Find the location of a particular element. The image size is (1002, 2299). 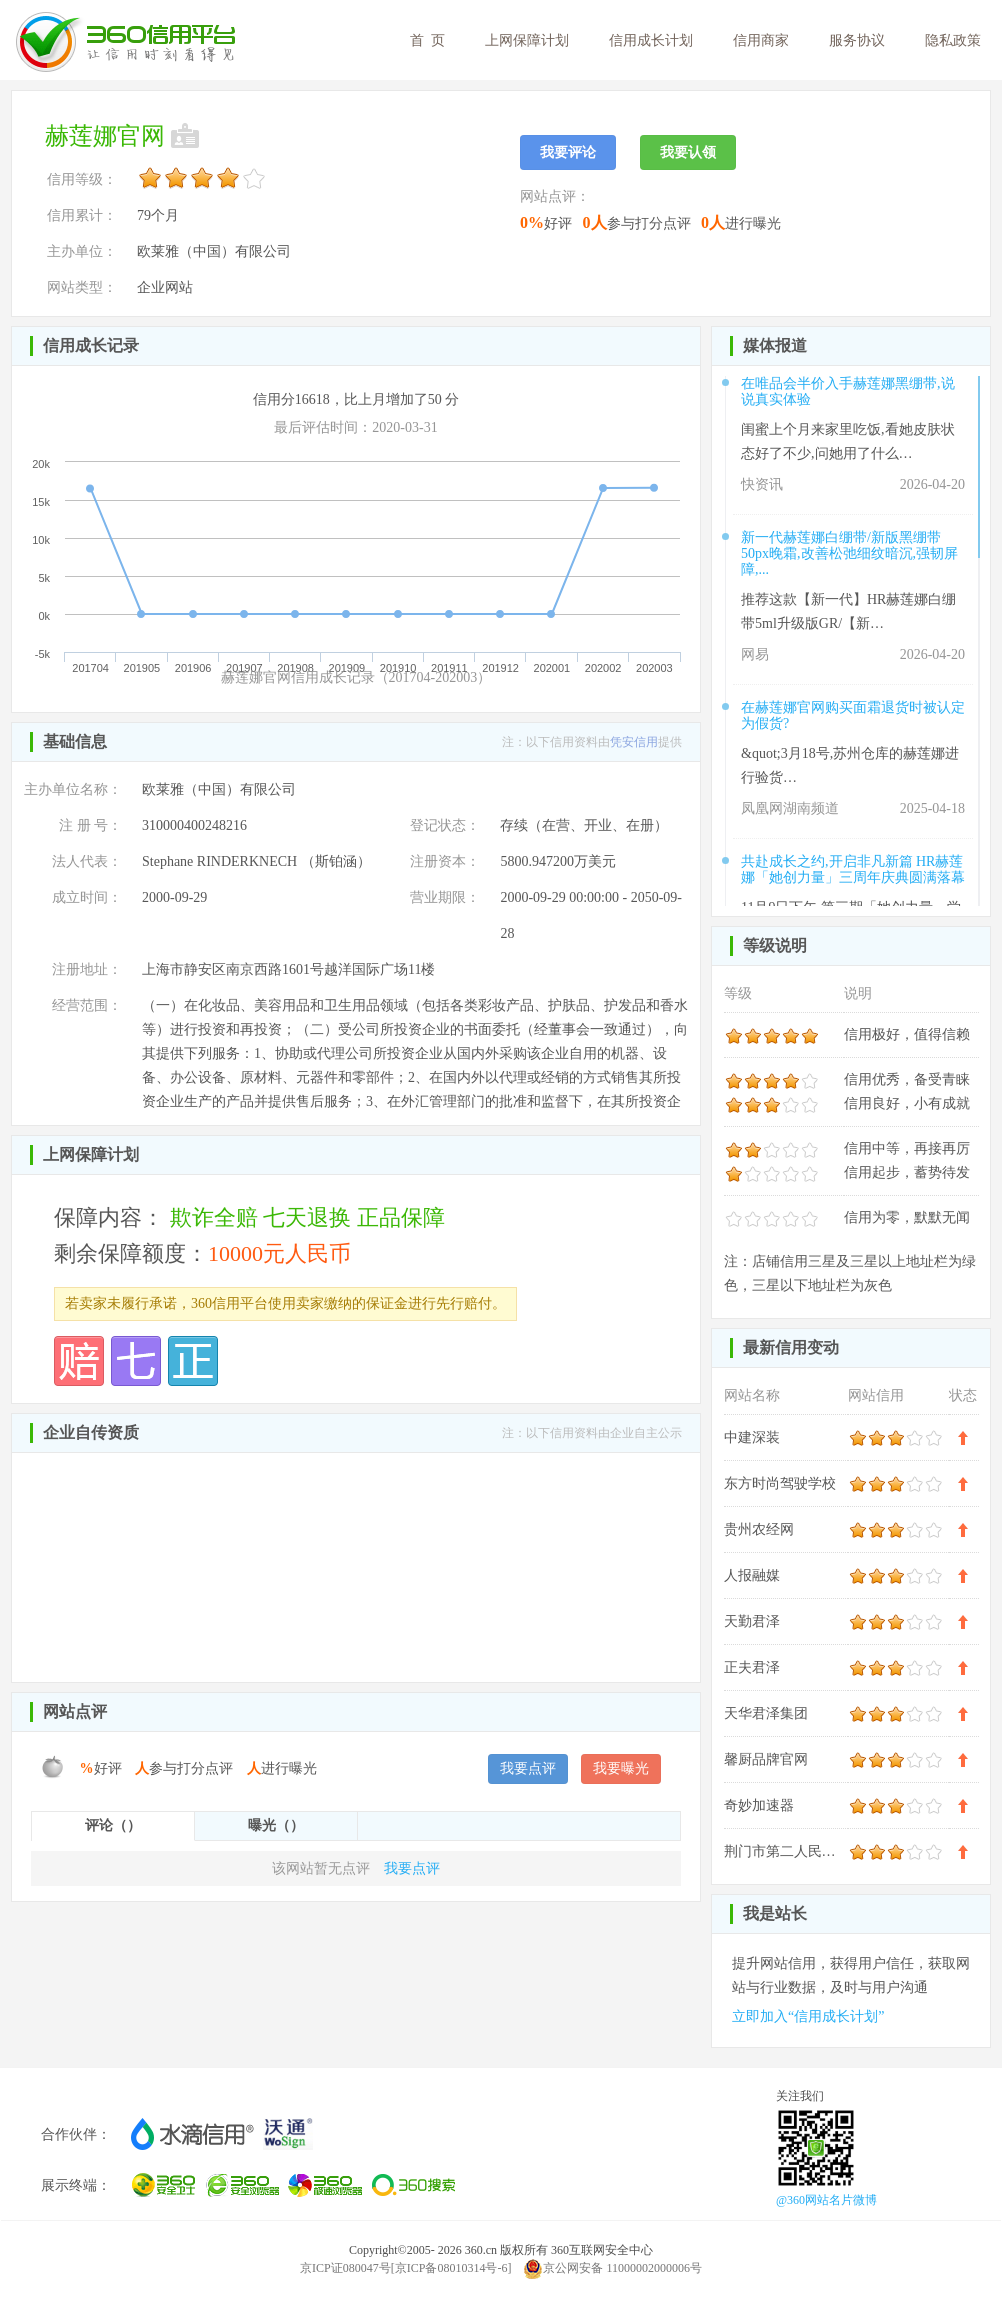

荆门市第二人民医院 is located at coordinates (787, 1851).